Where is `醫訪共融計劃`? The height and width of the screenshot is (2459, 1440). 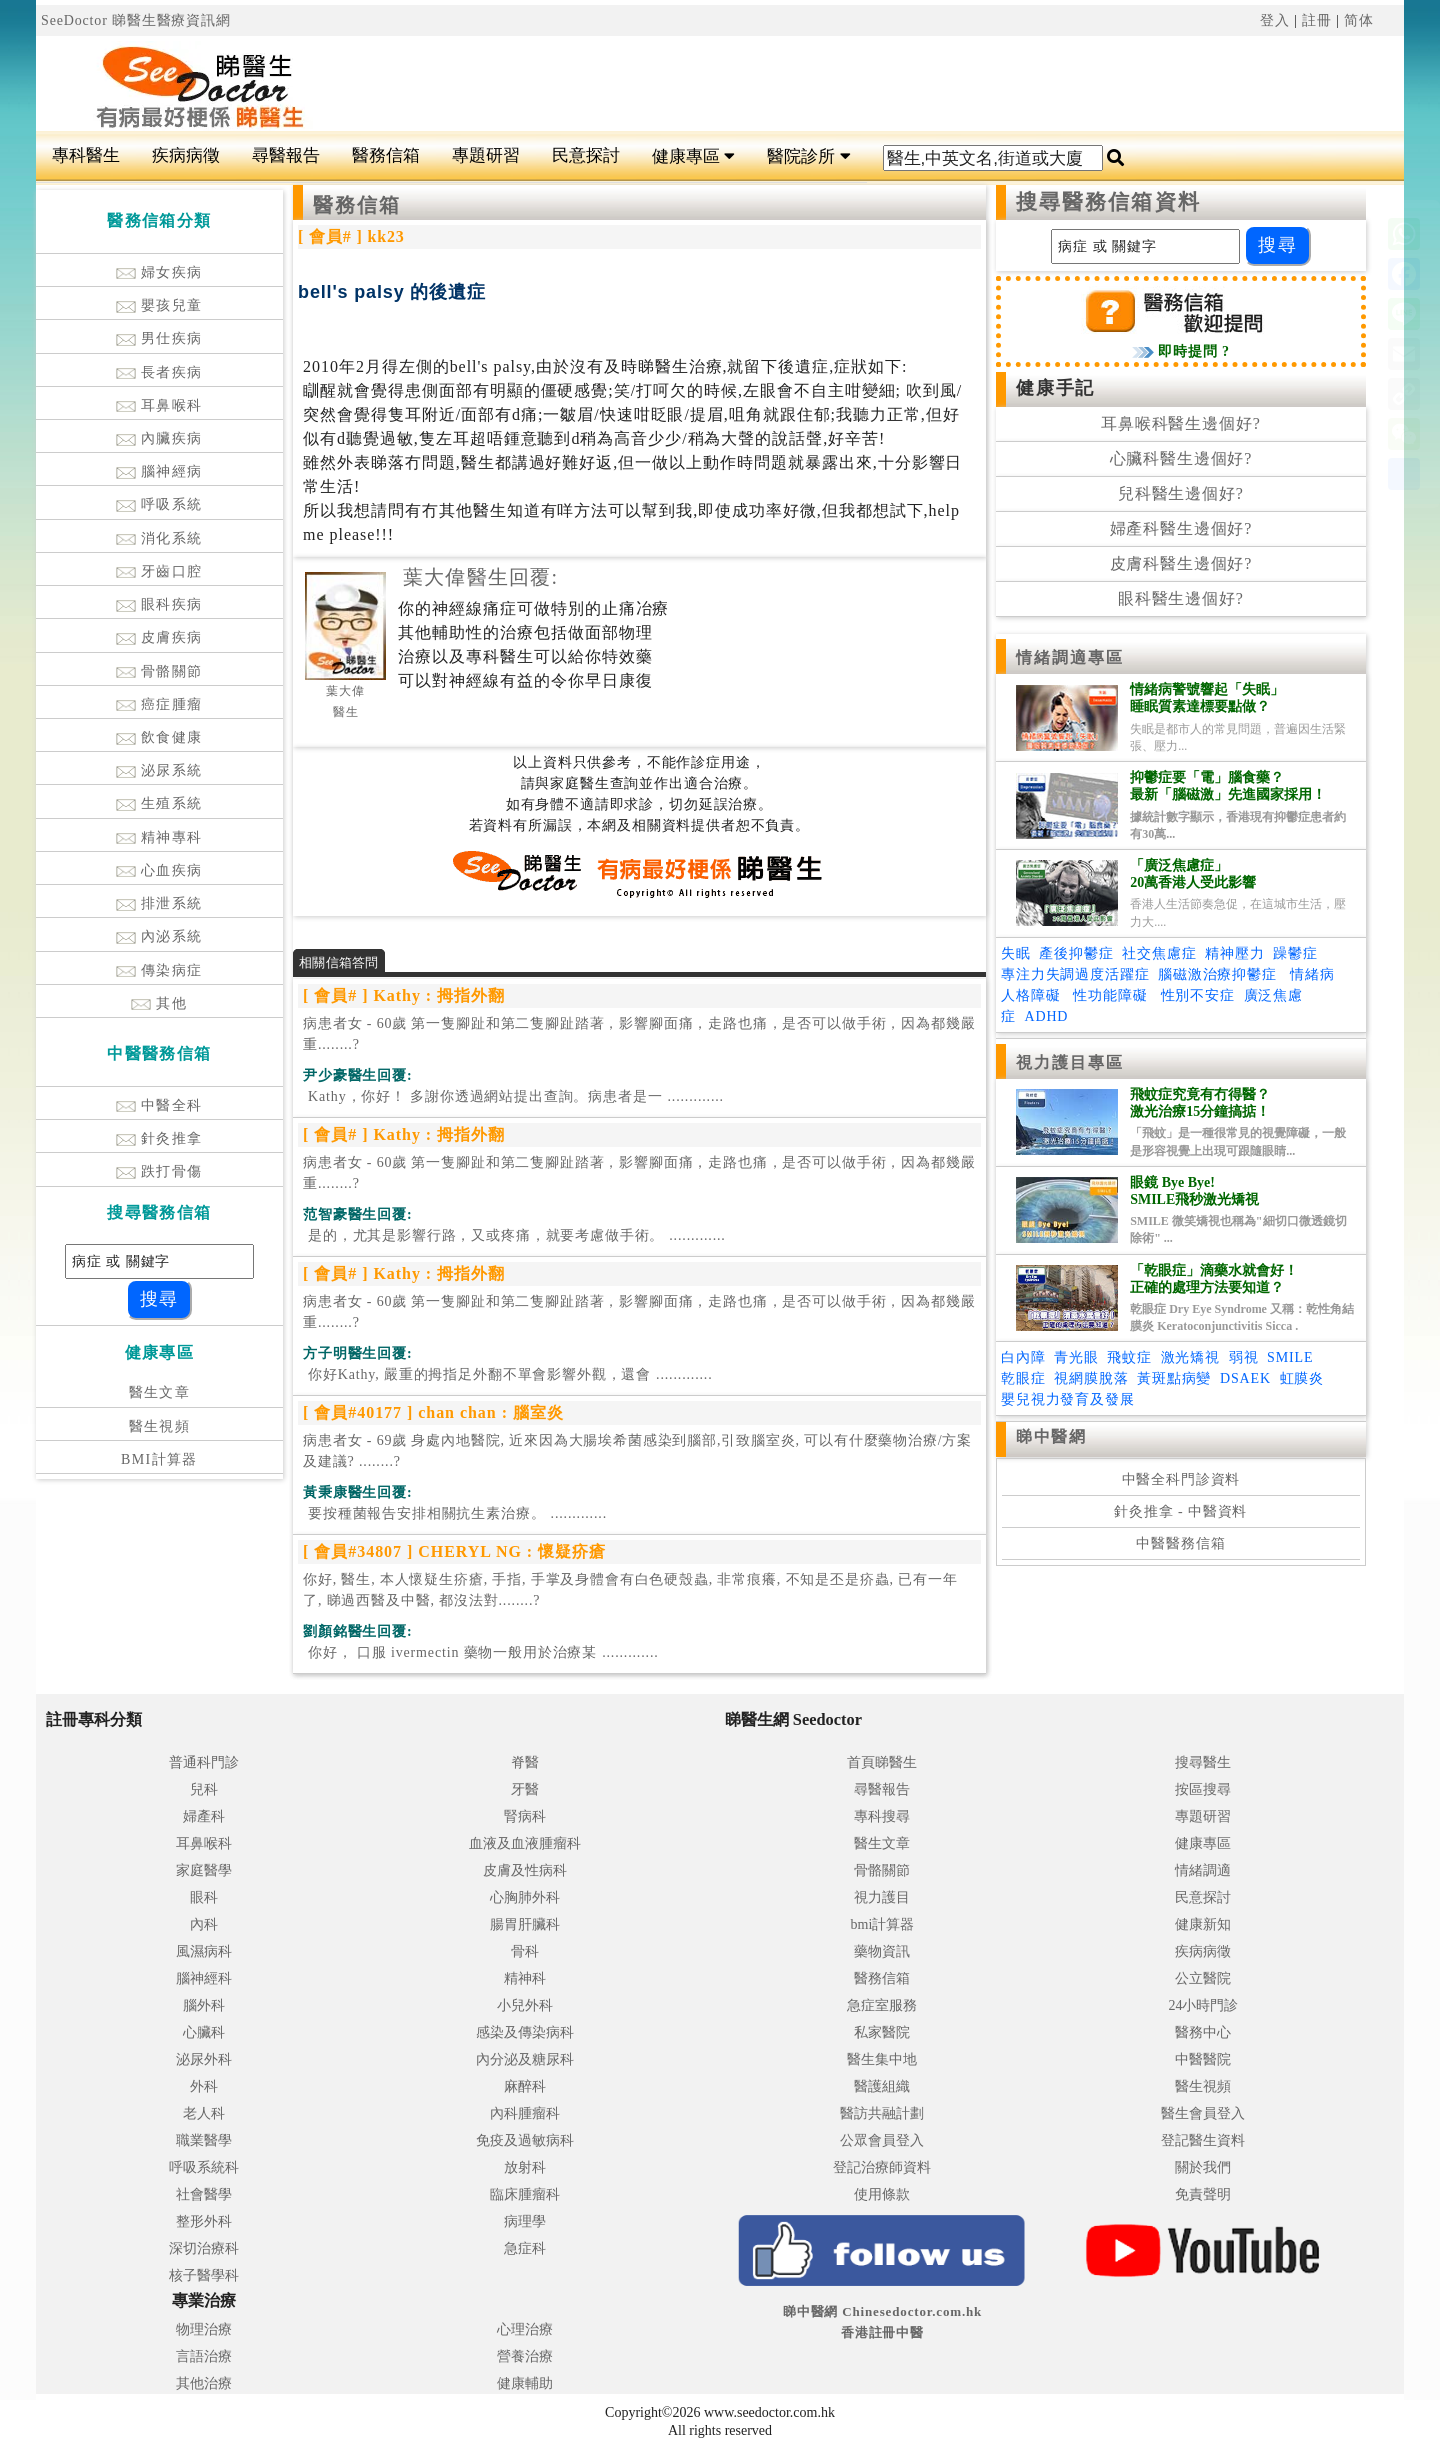
醫訪共融計劃 is located at coordinates (882, 2113).